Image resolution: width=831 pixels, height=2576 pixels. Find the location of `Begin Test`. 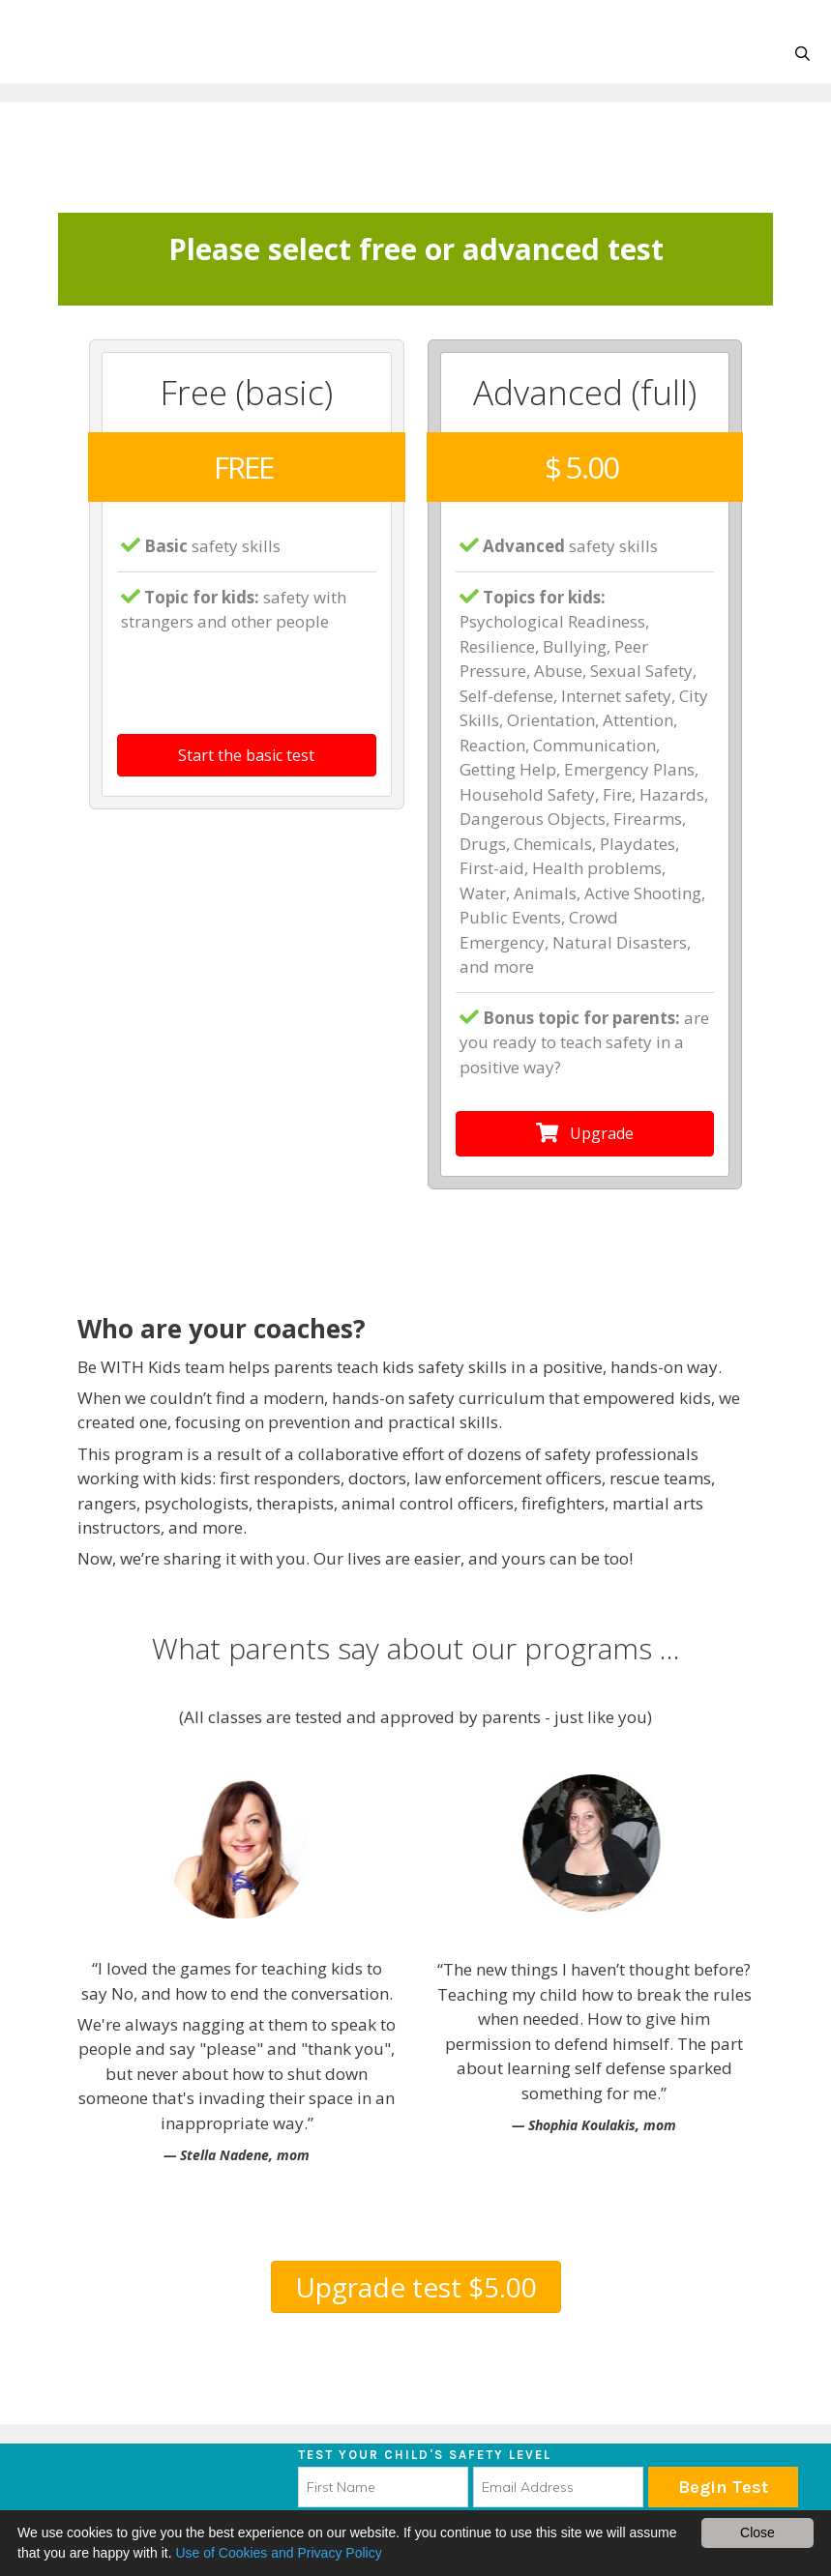

Begin Test is located at coordinates (723, 2487).